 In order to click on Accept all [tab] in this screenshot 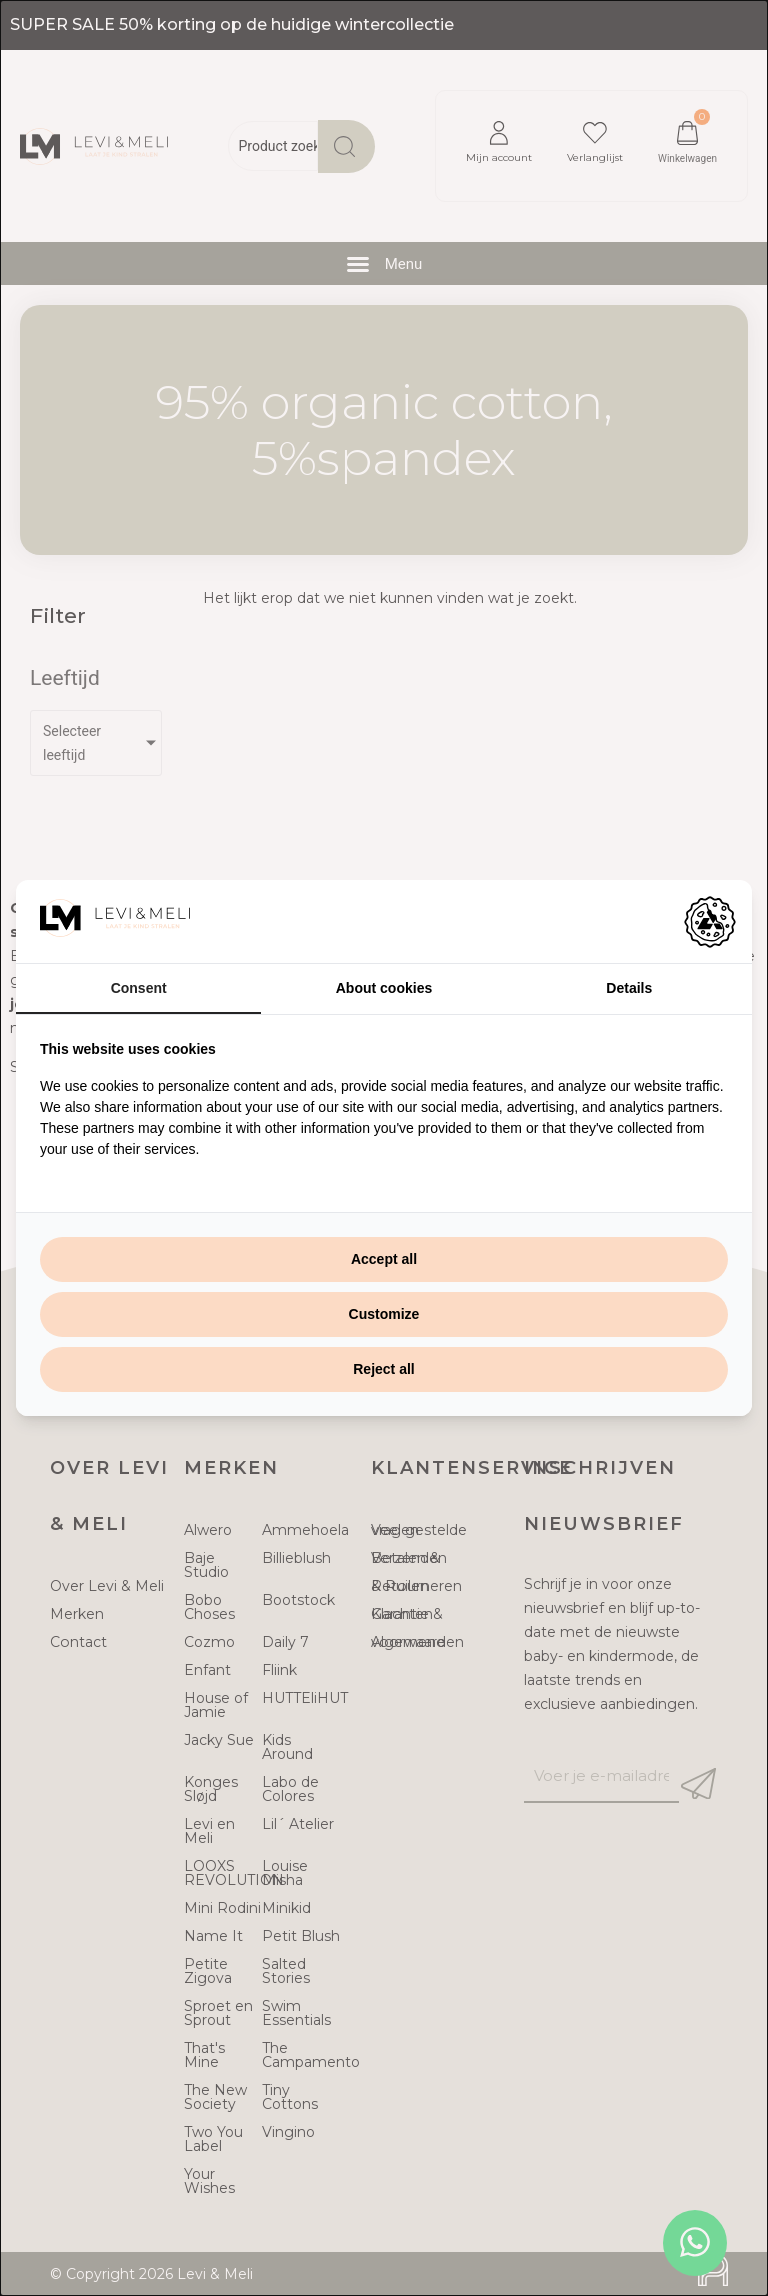, I will do `click(384, 1259)`.